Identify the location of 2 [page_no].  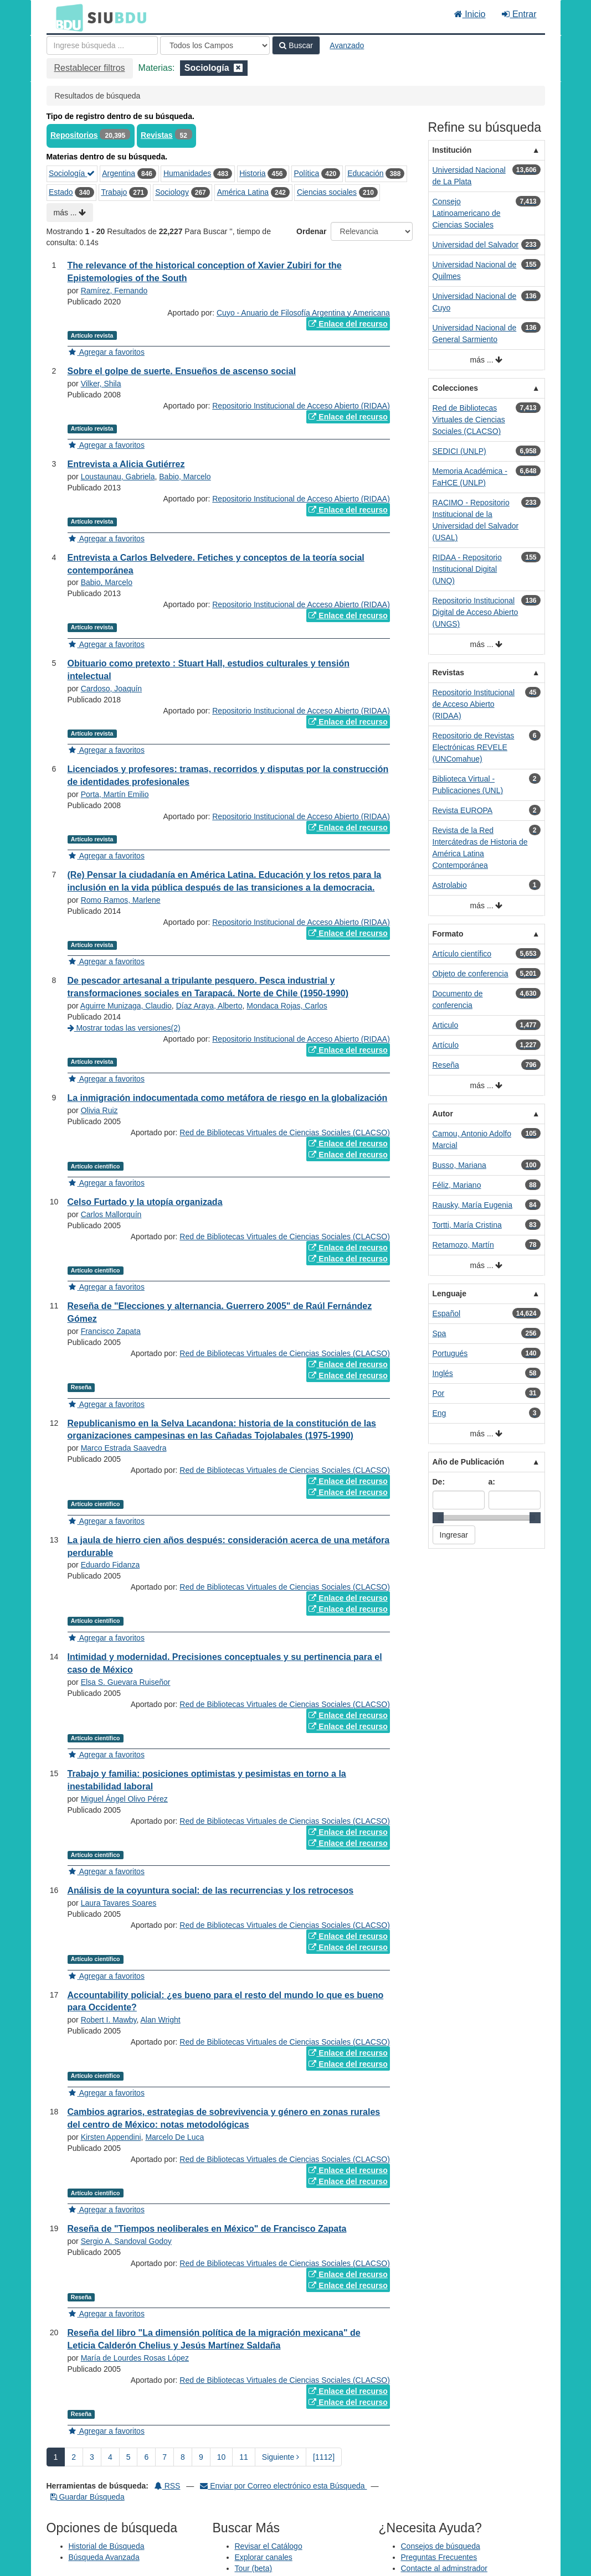
(73, 2457).